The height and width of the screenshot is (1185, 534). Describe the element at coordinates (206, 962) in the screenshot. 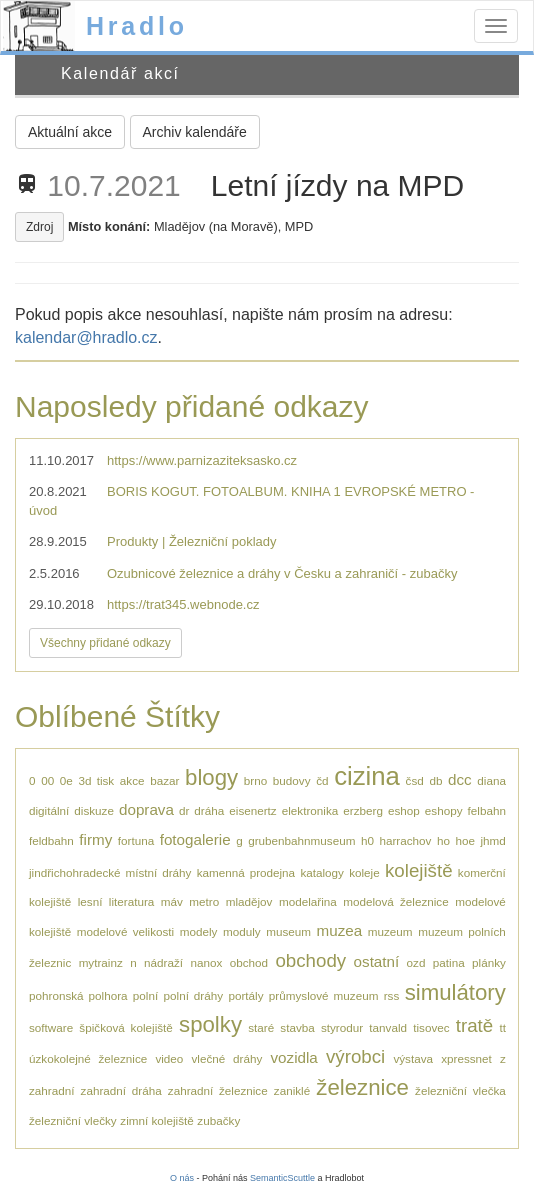

I see `nanox` at that location.